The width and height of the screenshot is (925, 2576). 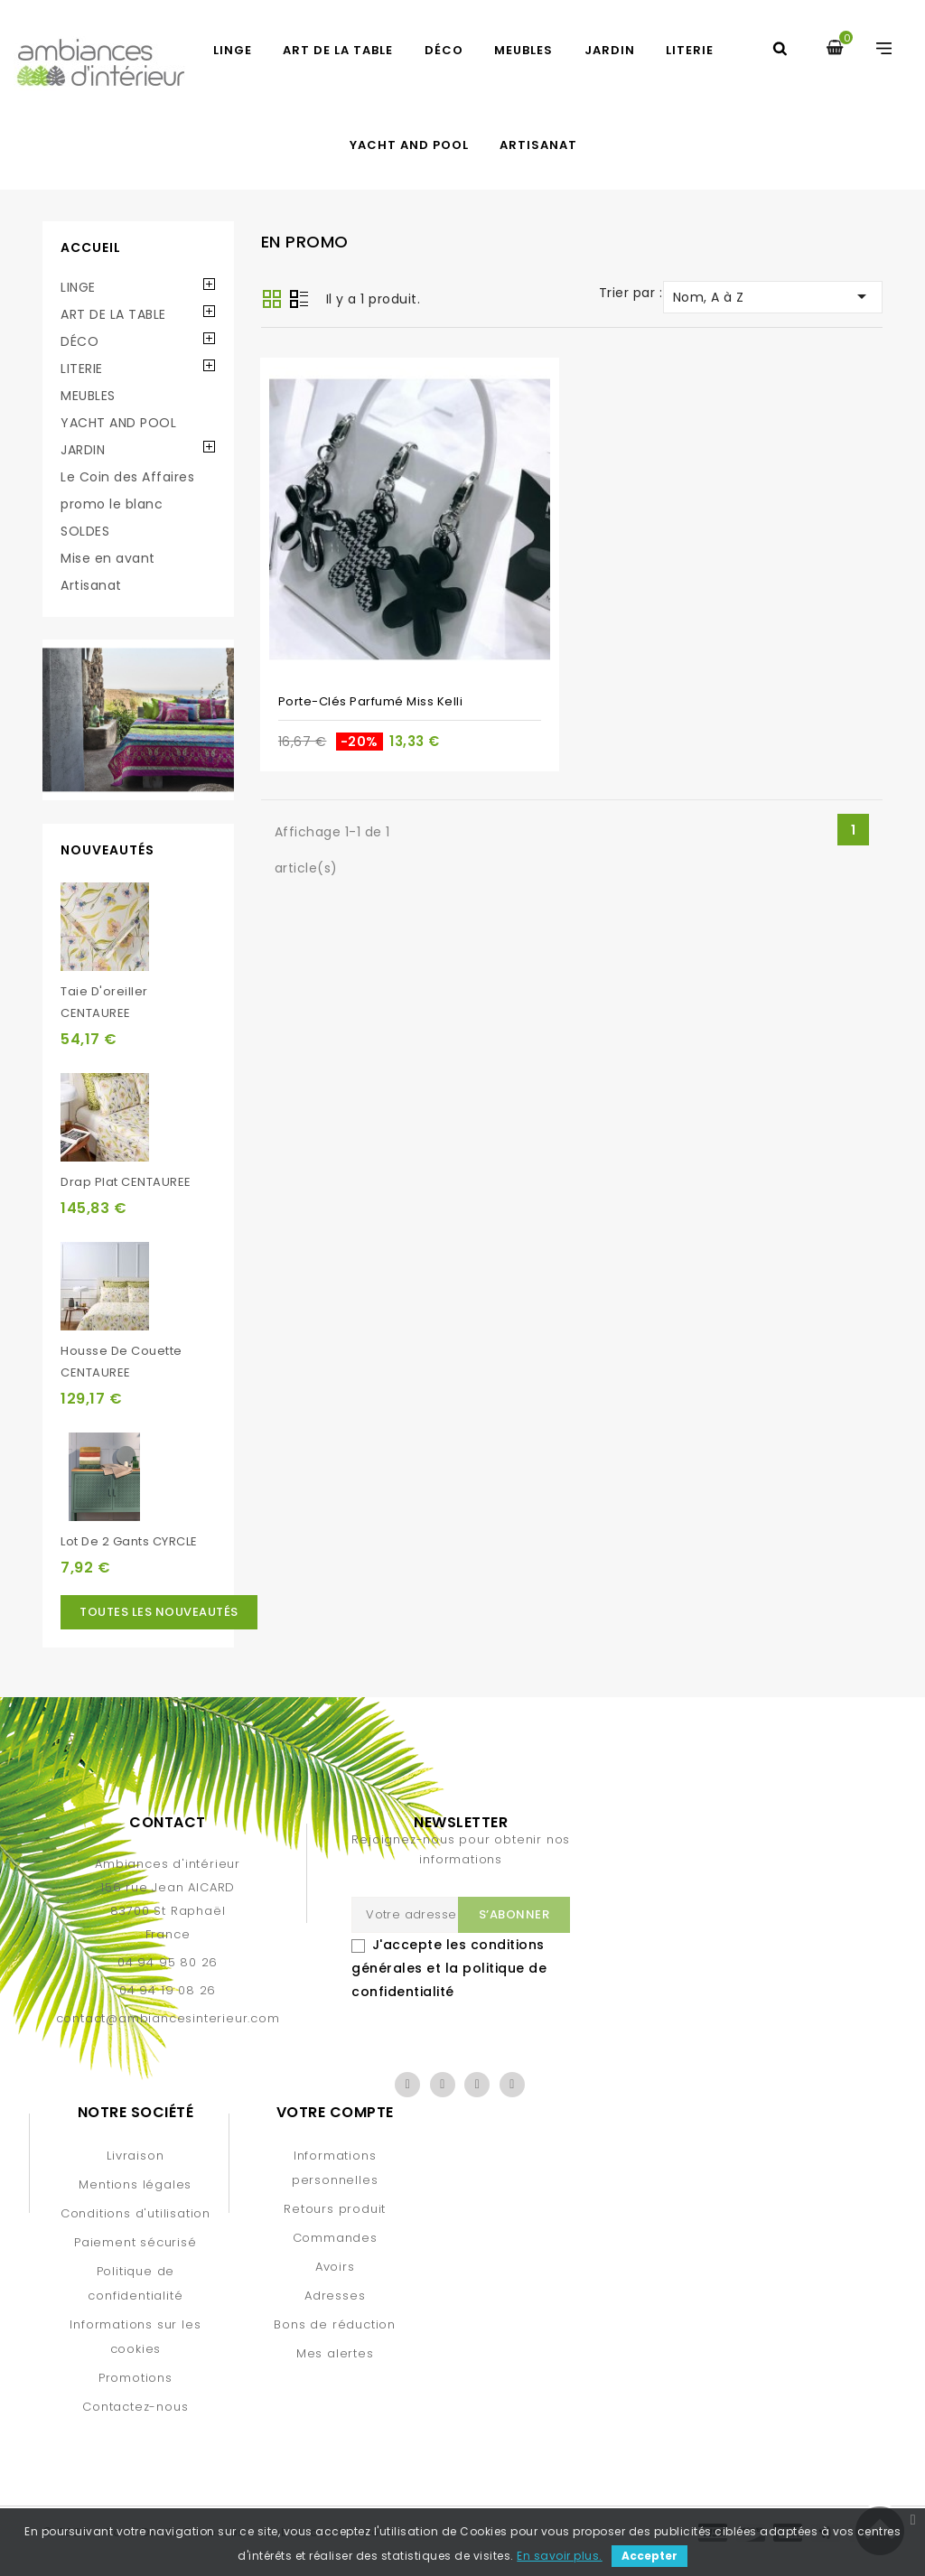 I want to click on Mise en avant, so click(x=108, y=558).